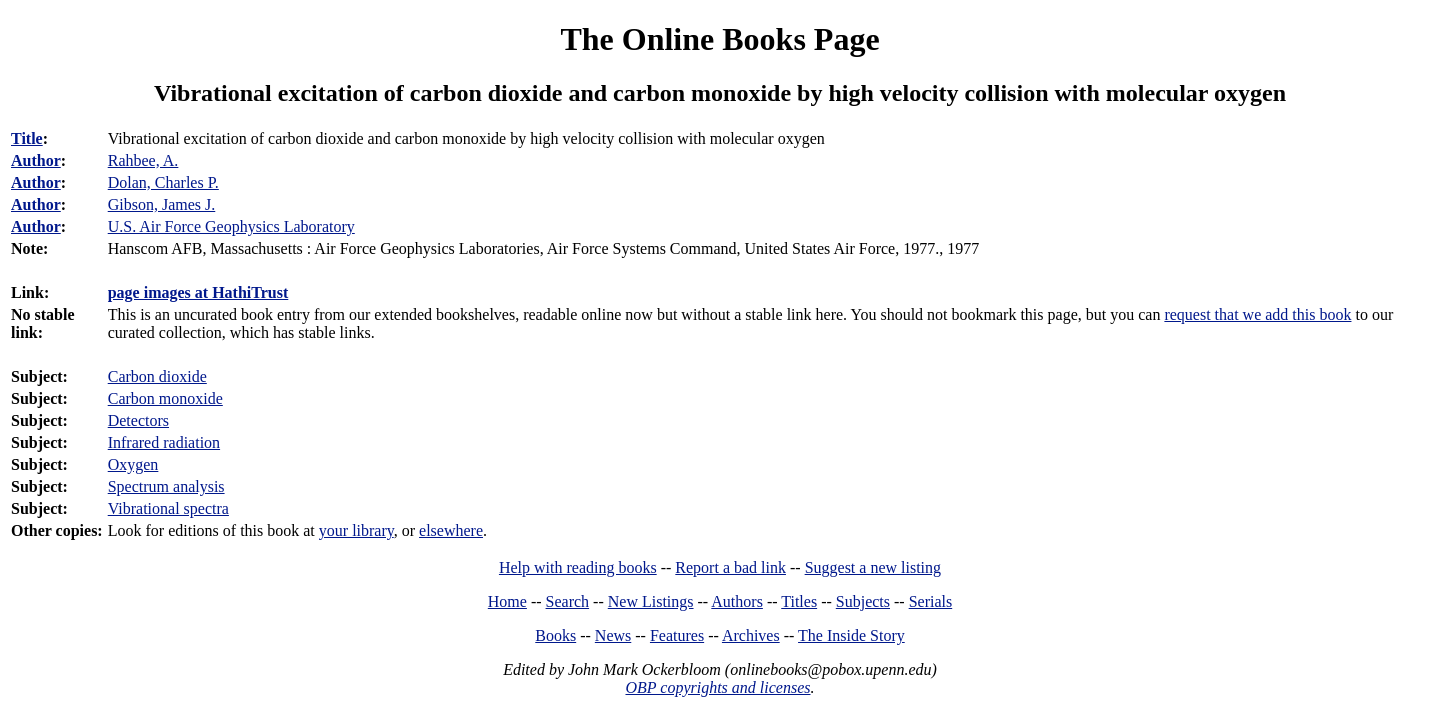 The width and height of the screenshot is (1440, 720). I want to click on Titles, so click(799, 601).